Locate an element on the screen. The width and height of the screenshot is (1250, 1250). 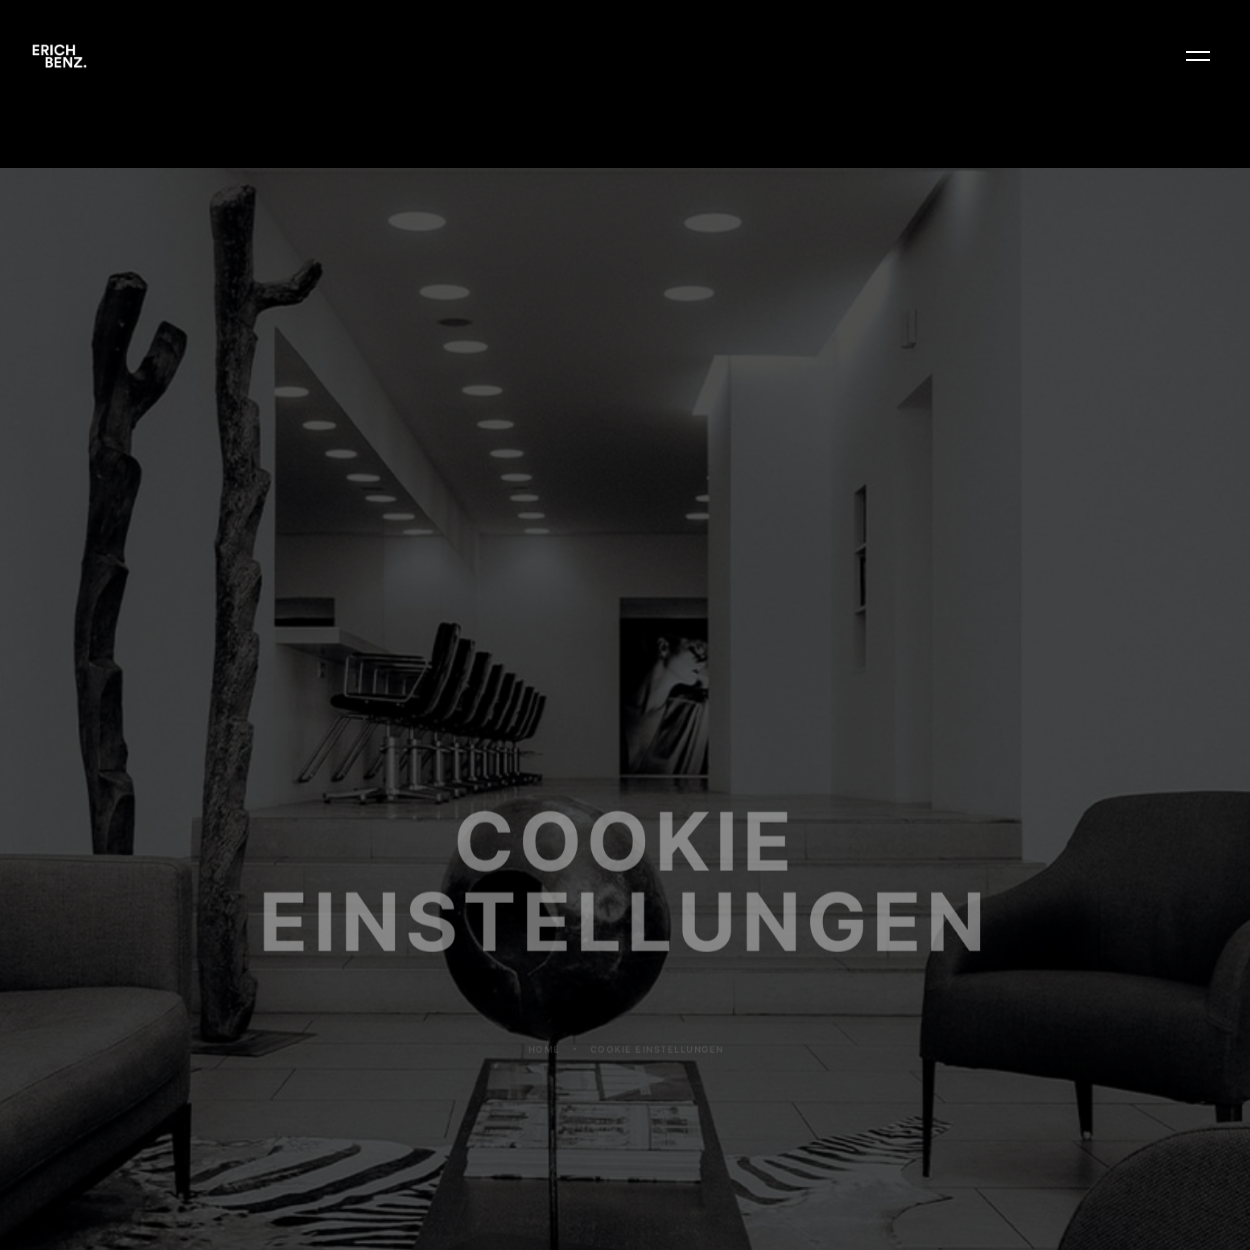
[home] is located at coordinates (59, 56).